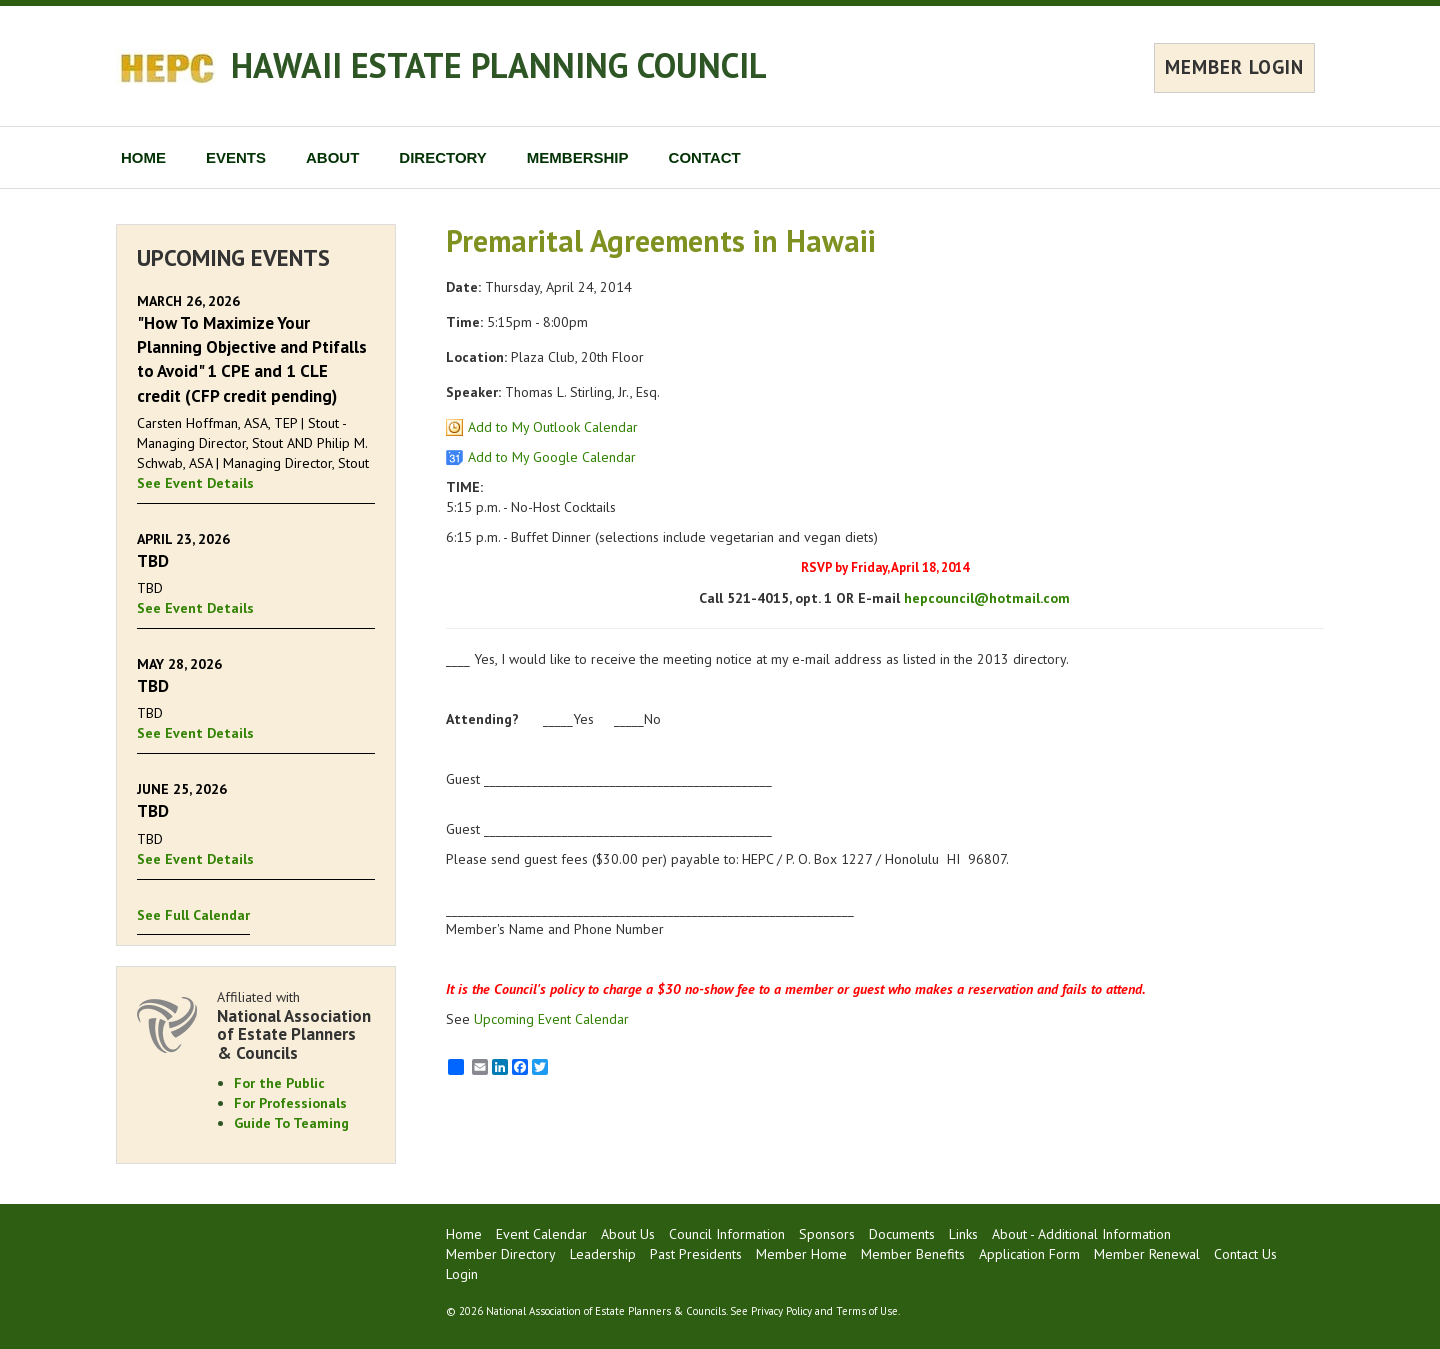 The height and width of the screenshot is (1349, 1440). What do you see at coordinates (541, 1234) in the screenshot?
I see `Event Calendar` at bounding box center [541, 1234].